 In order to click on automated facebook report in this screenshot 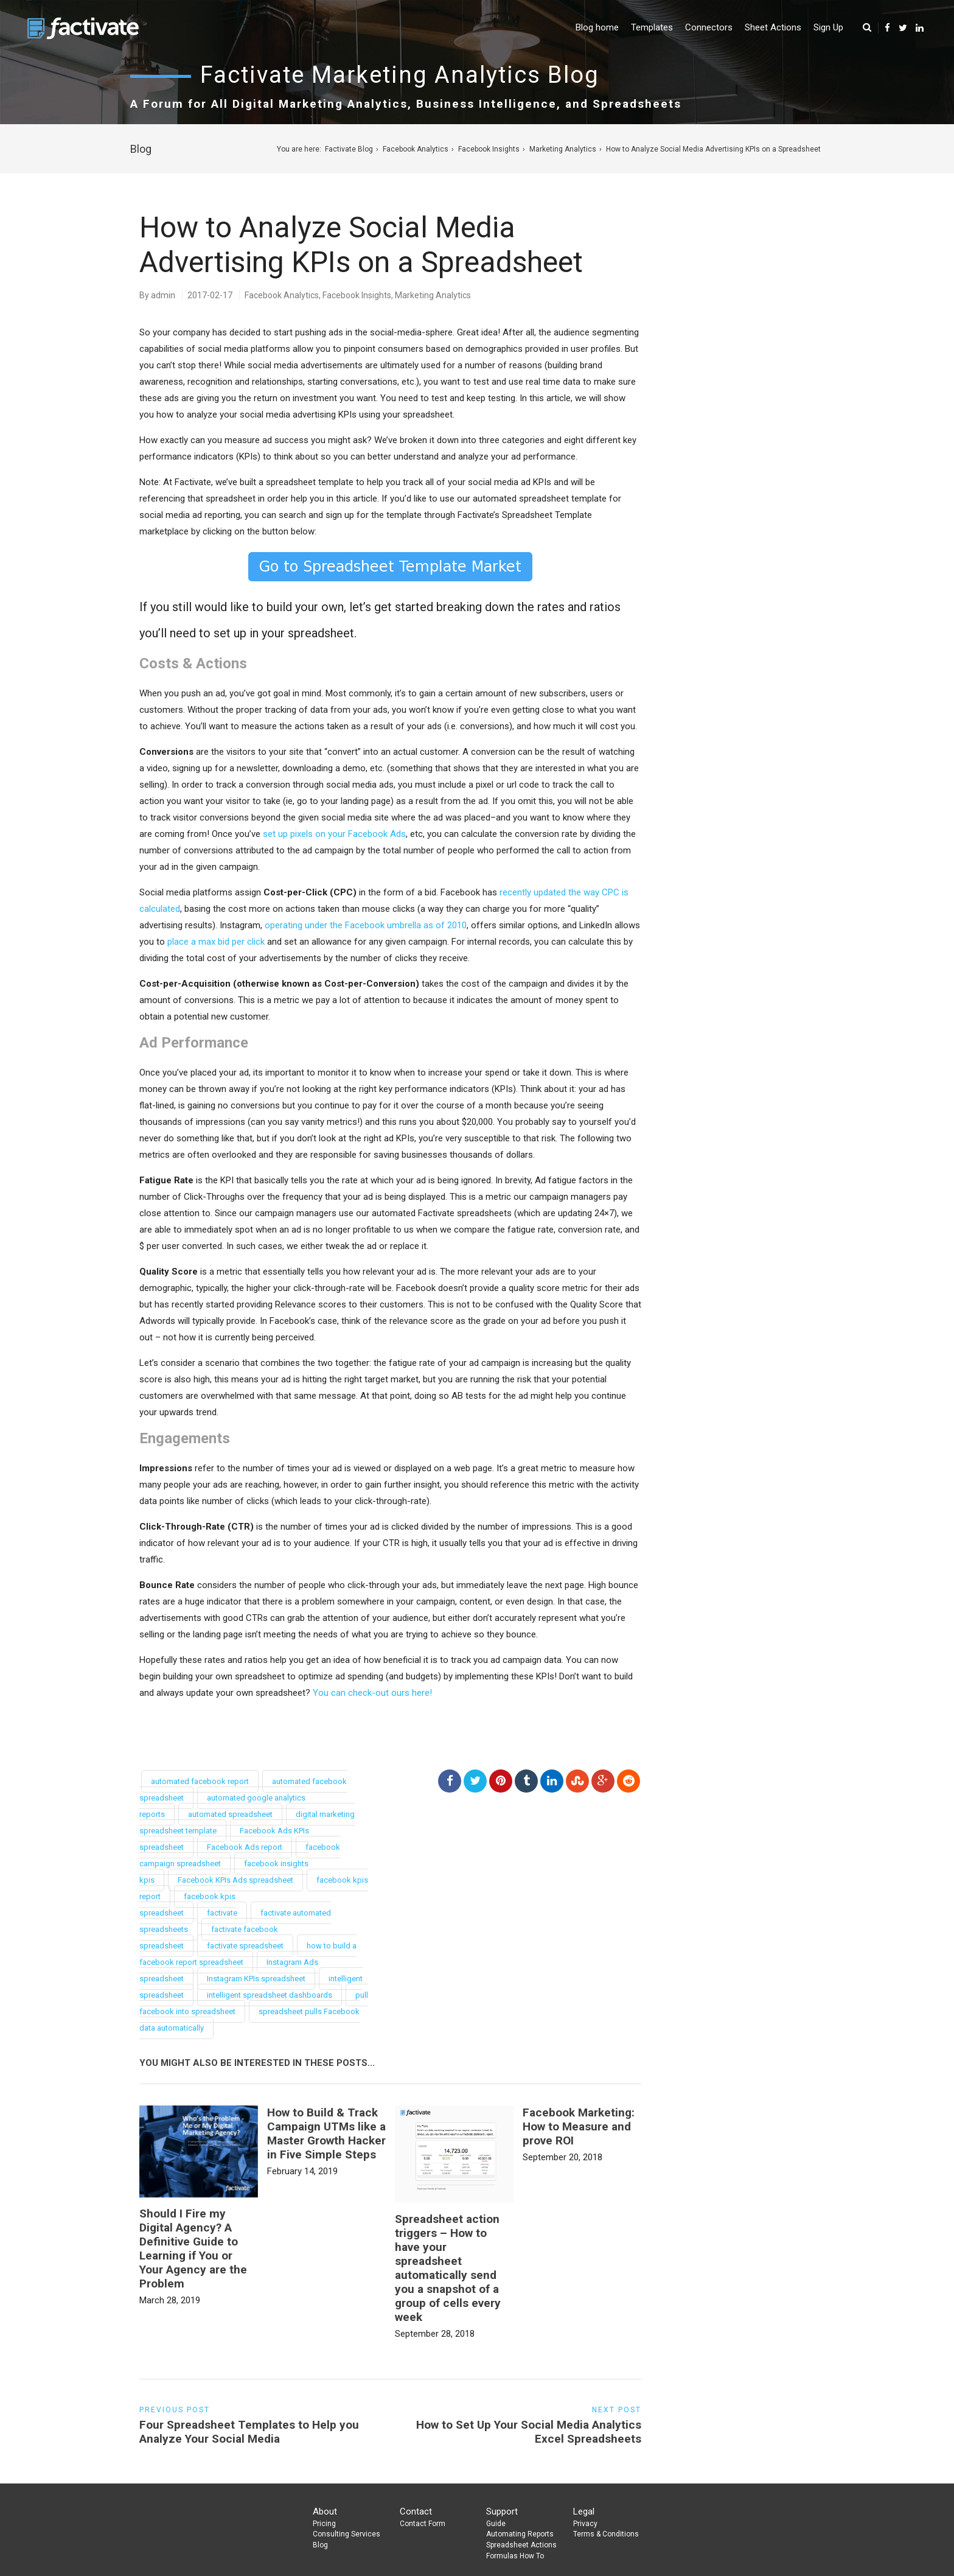, I will do `click(200, 1781)`.